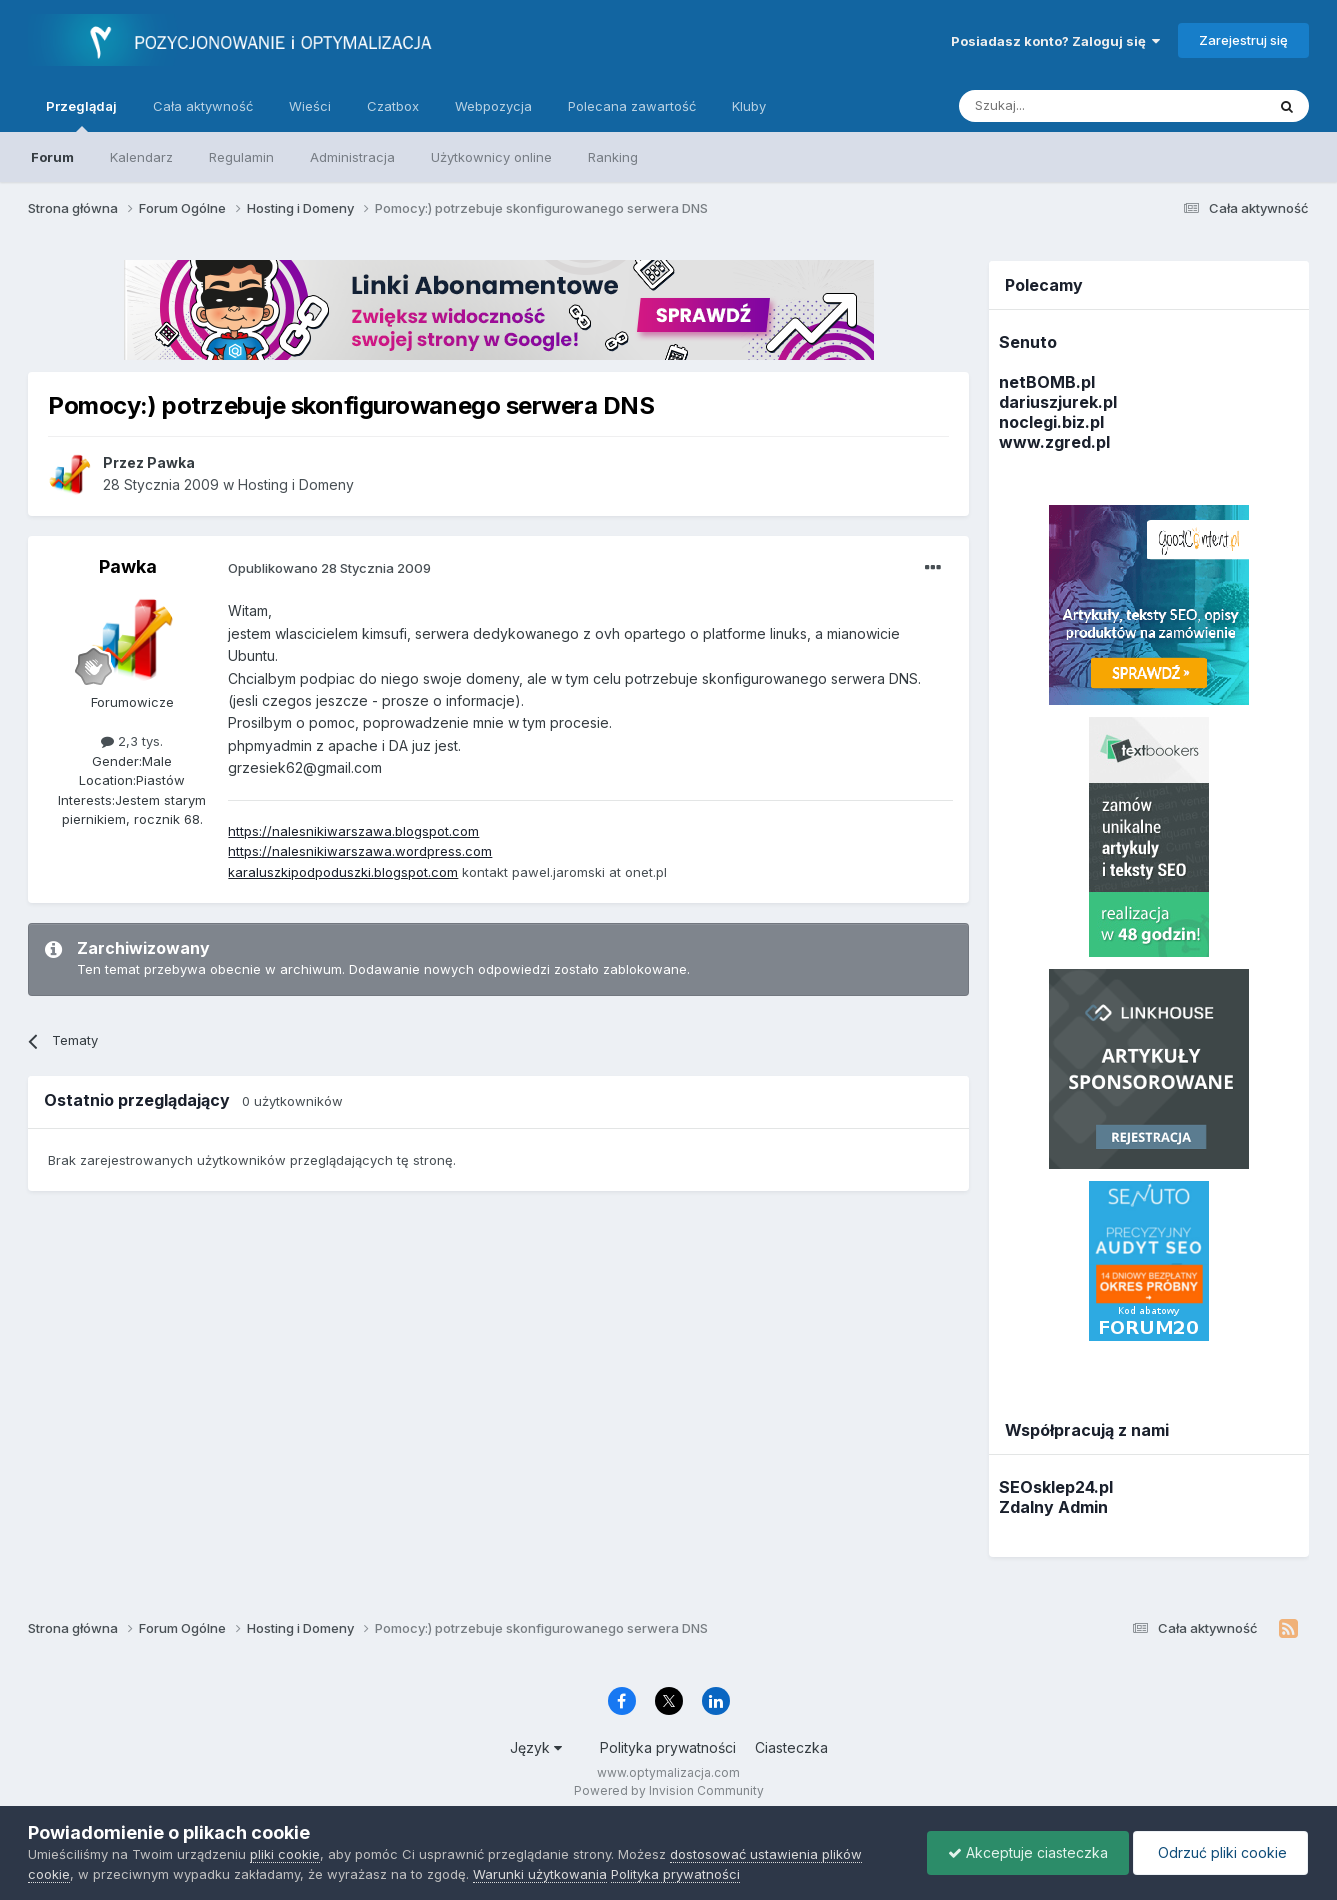  I want to click on Senuto, so click(1028, 342).